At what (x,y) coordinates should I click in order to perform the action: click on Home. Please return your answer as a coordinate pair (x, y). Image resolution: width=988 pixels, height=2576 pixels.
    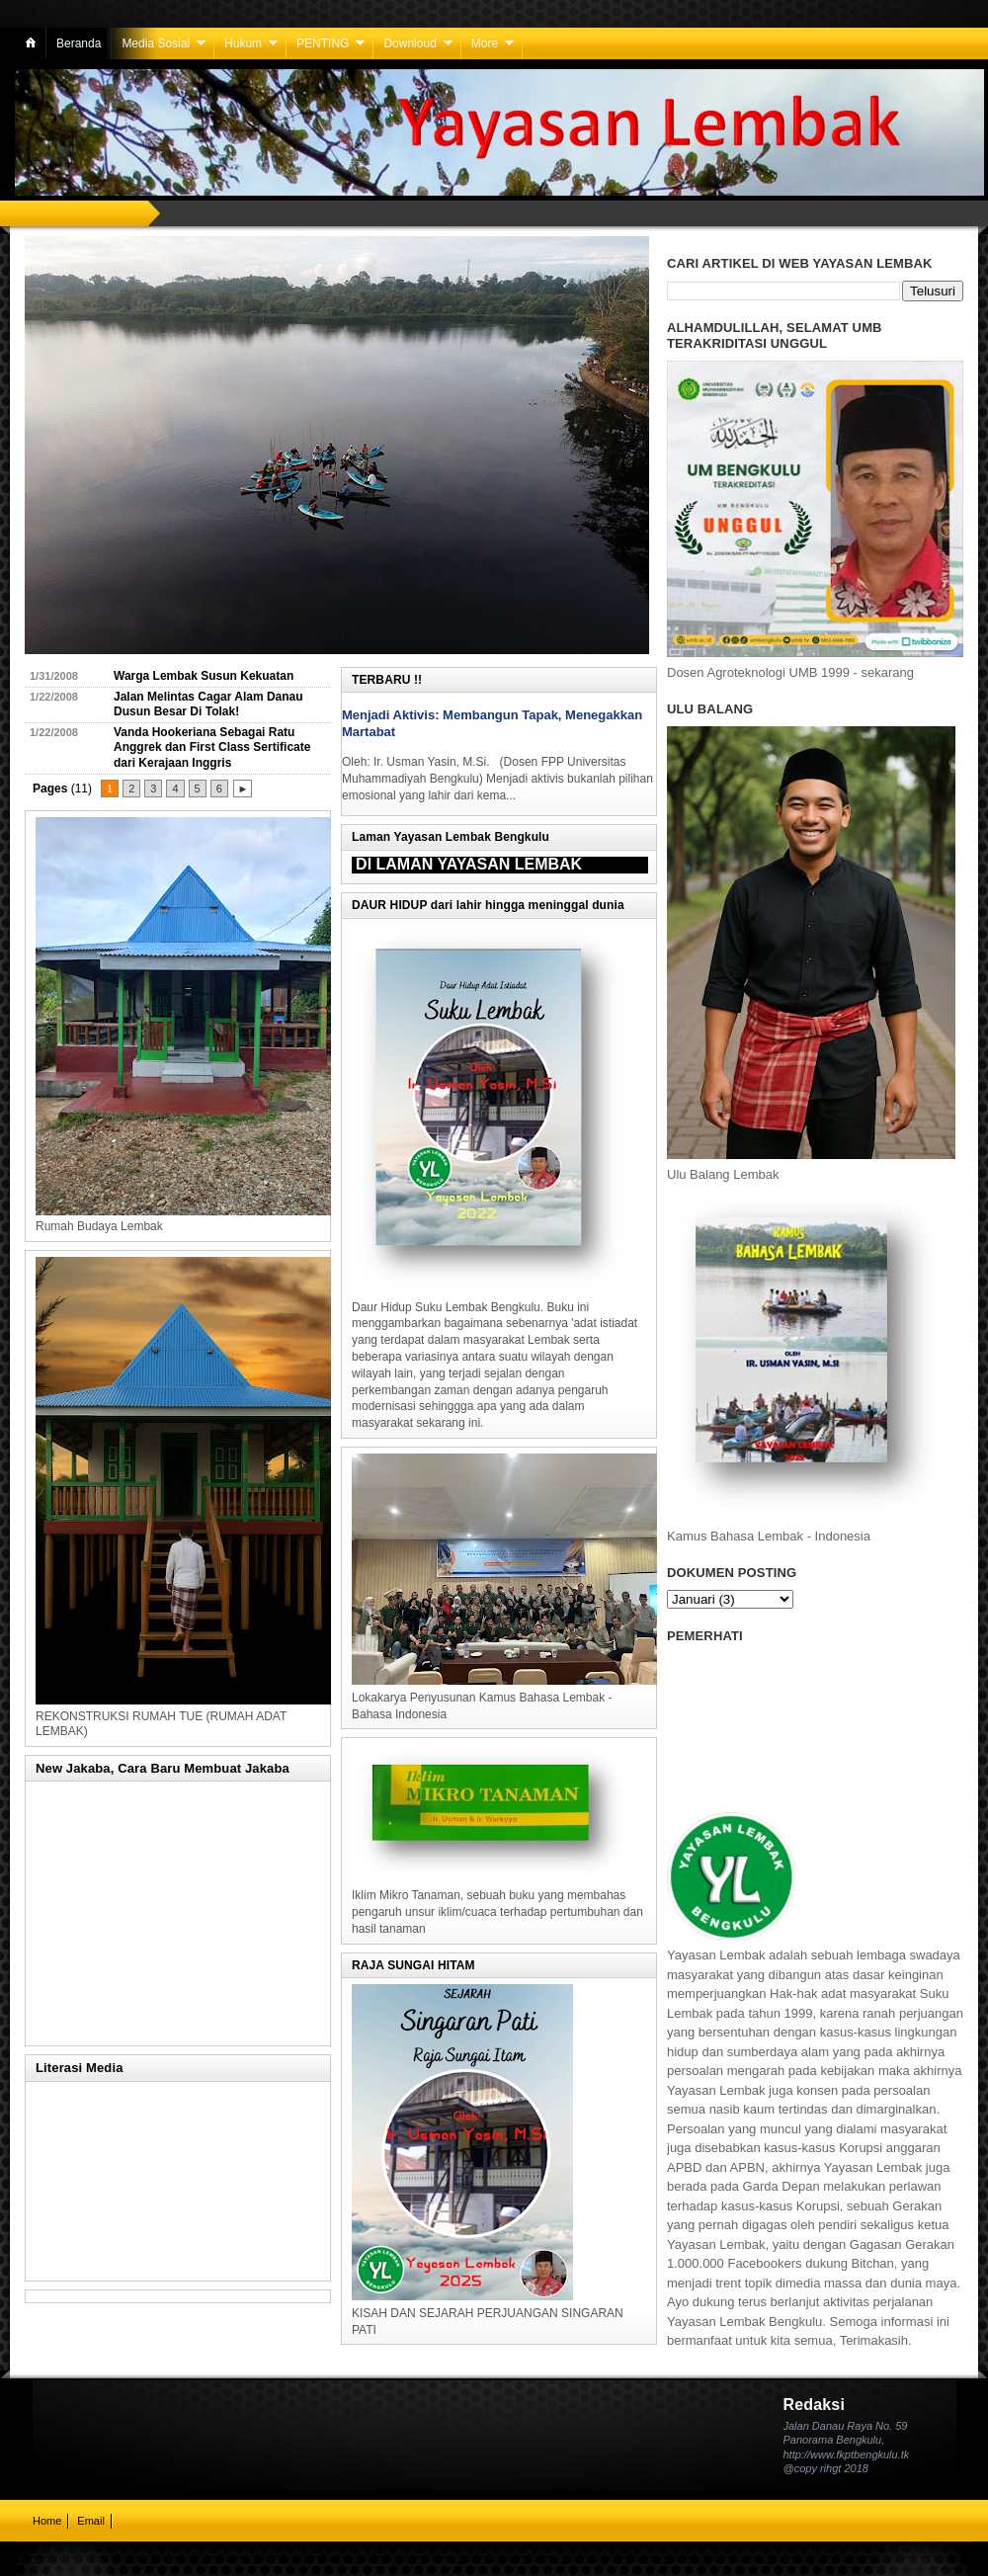
    Looking at the image, I should click on (47, 2521).